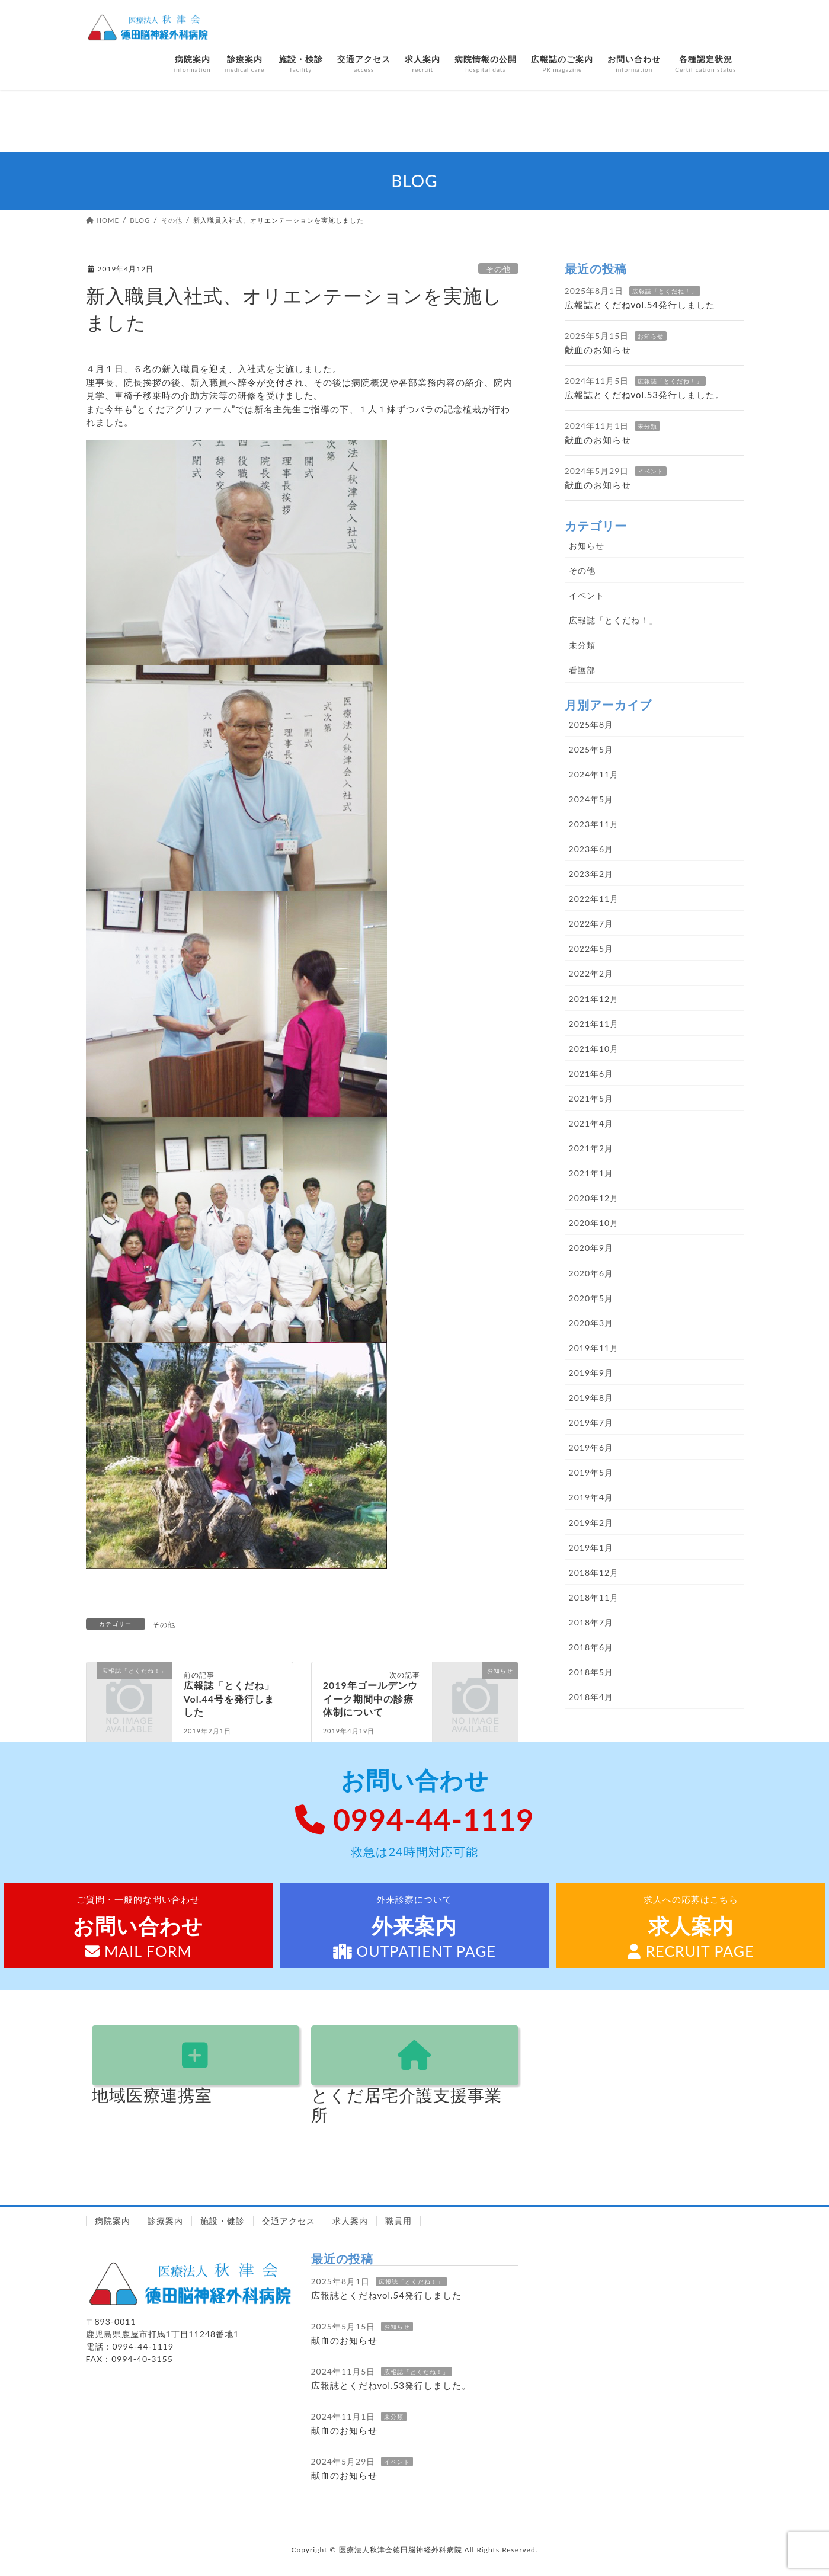  Describe the element at coordinates (288, 2221) in the screenshot. I see `交通アクセス` at that location.